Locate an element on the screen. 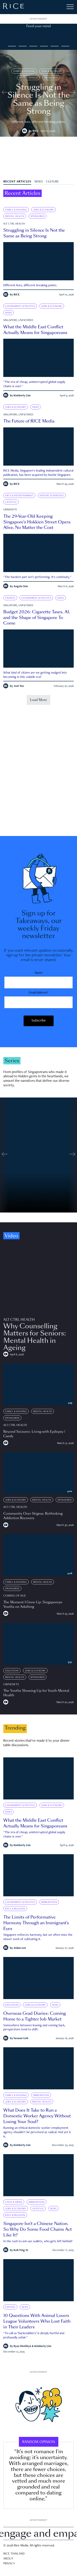  Exposés is located at coordinates (10, 2307).